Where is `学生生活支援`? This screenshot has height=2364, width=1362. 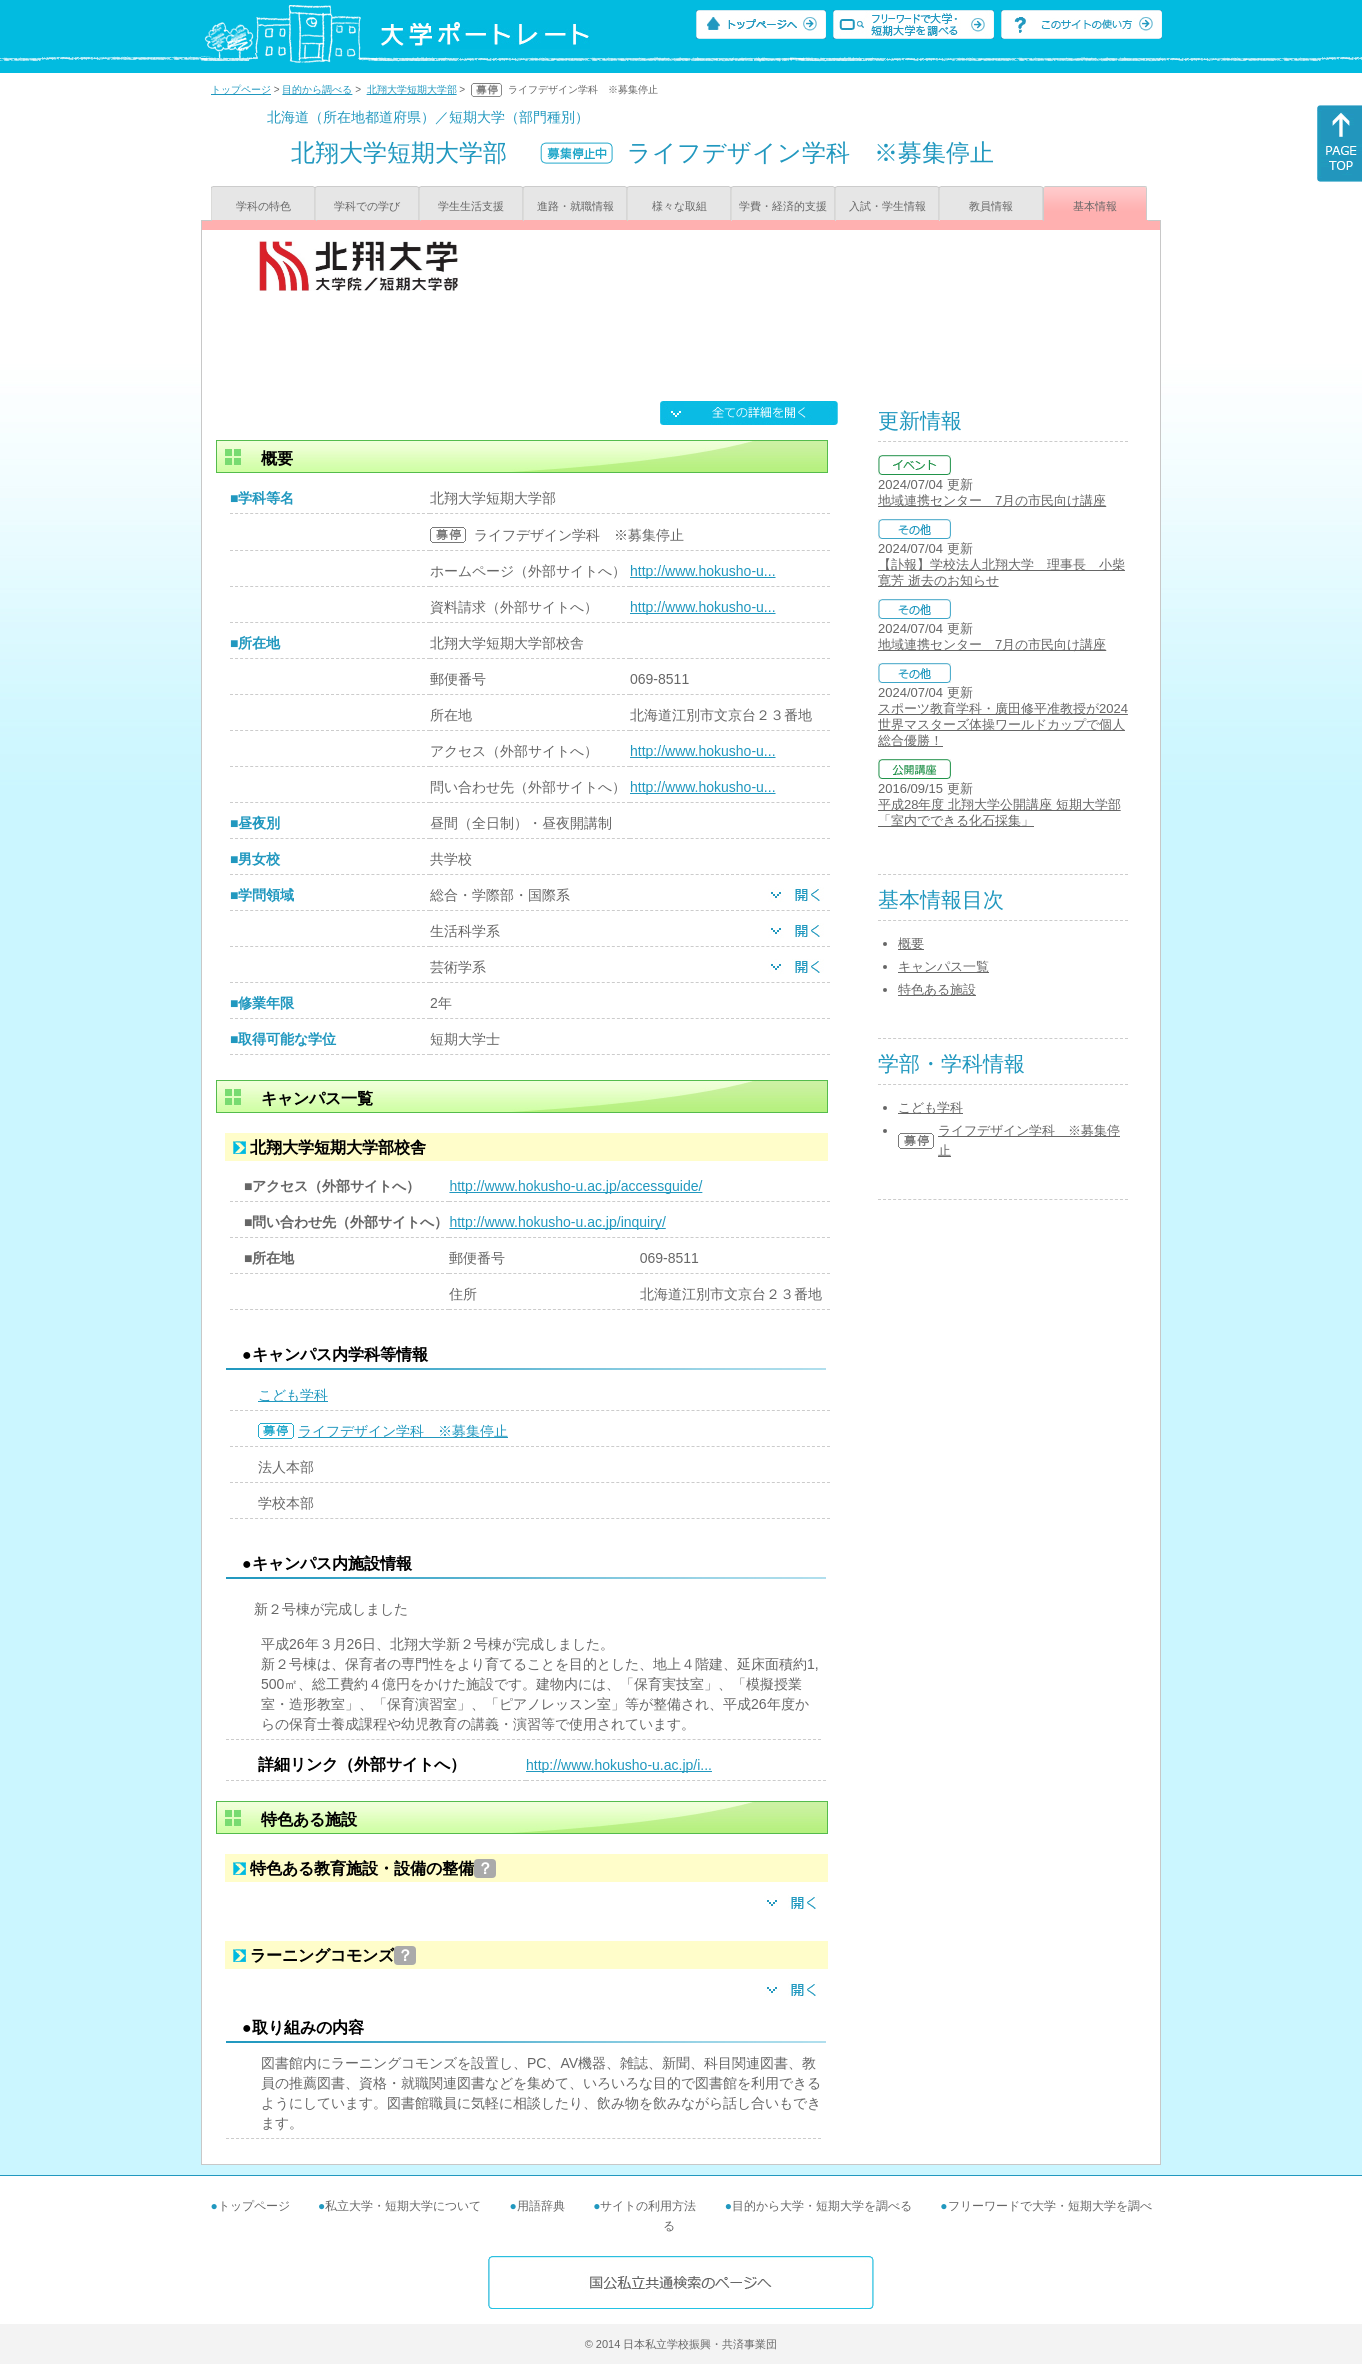
学生生活支援 is located at coordinates (471, 206).